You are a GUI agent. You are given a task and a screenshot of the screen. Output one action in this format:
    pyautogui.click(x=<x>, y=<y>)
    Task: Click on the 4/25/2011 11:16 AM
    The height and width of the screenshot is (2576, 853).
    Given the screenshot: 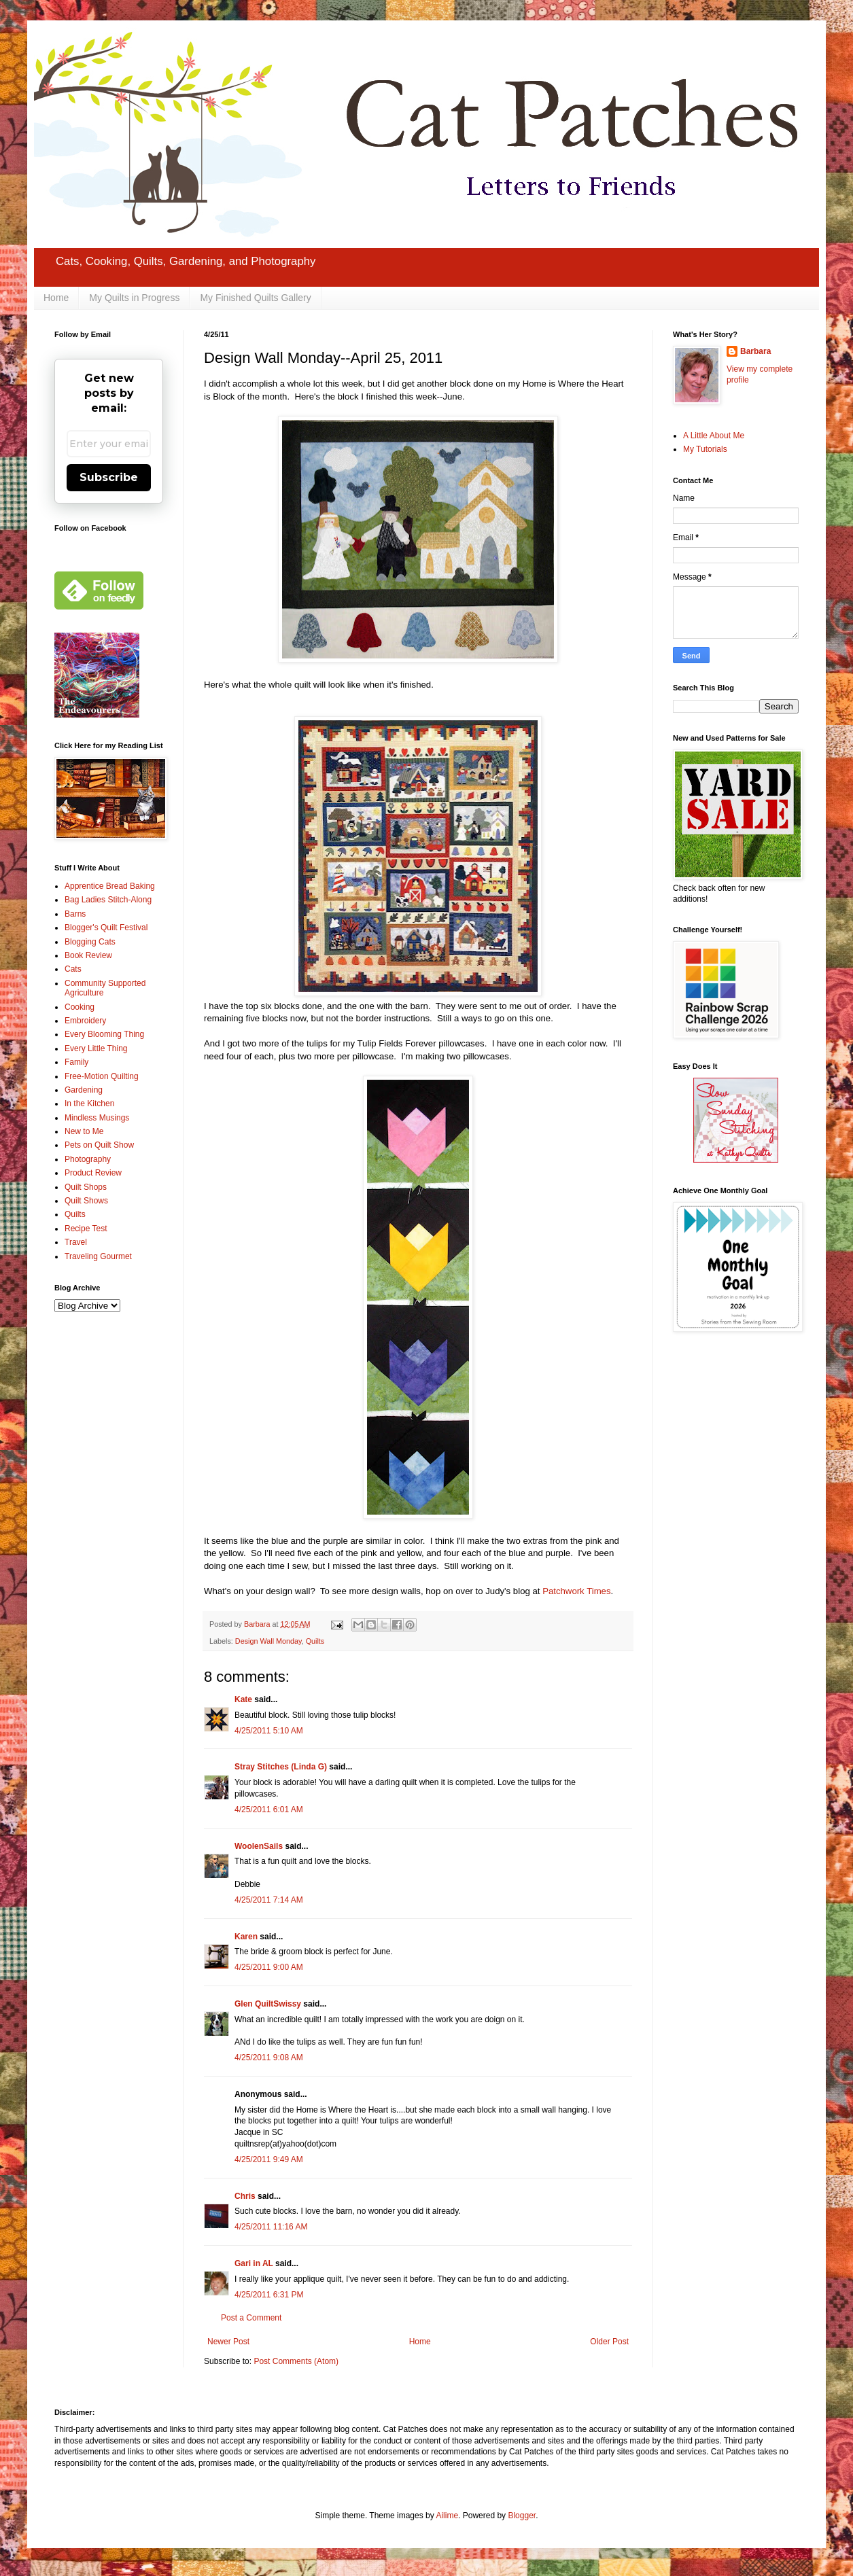 What is the action you would take?
    pyautogui.click(x=270, y=2226)
    